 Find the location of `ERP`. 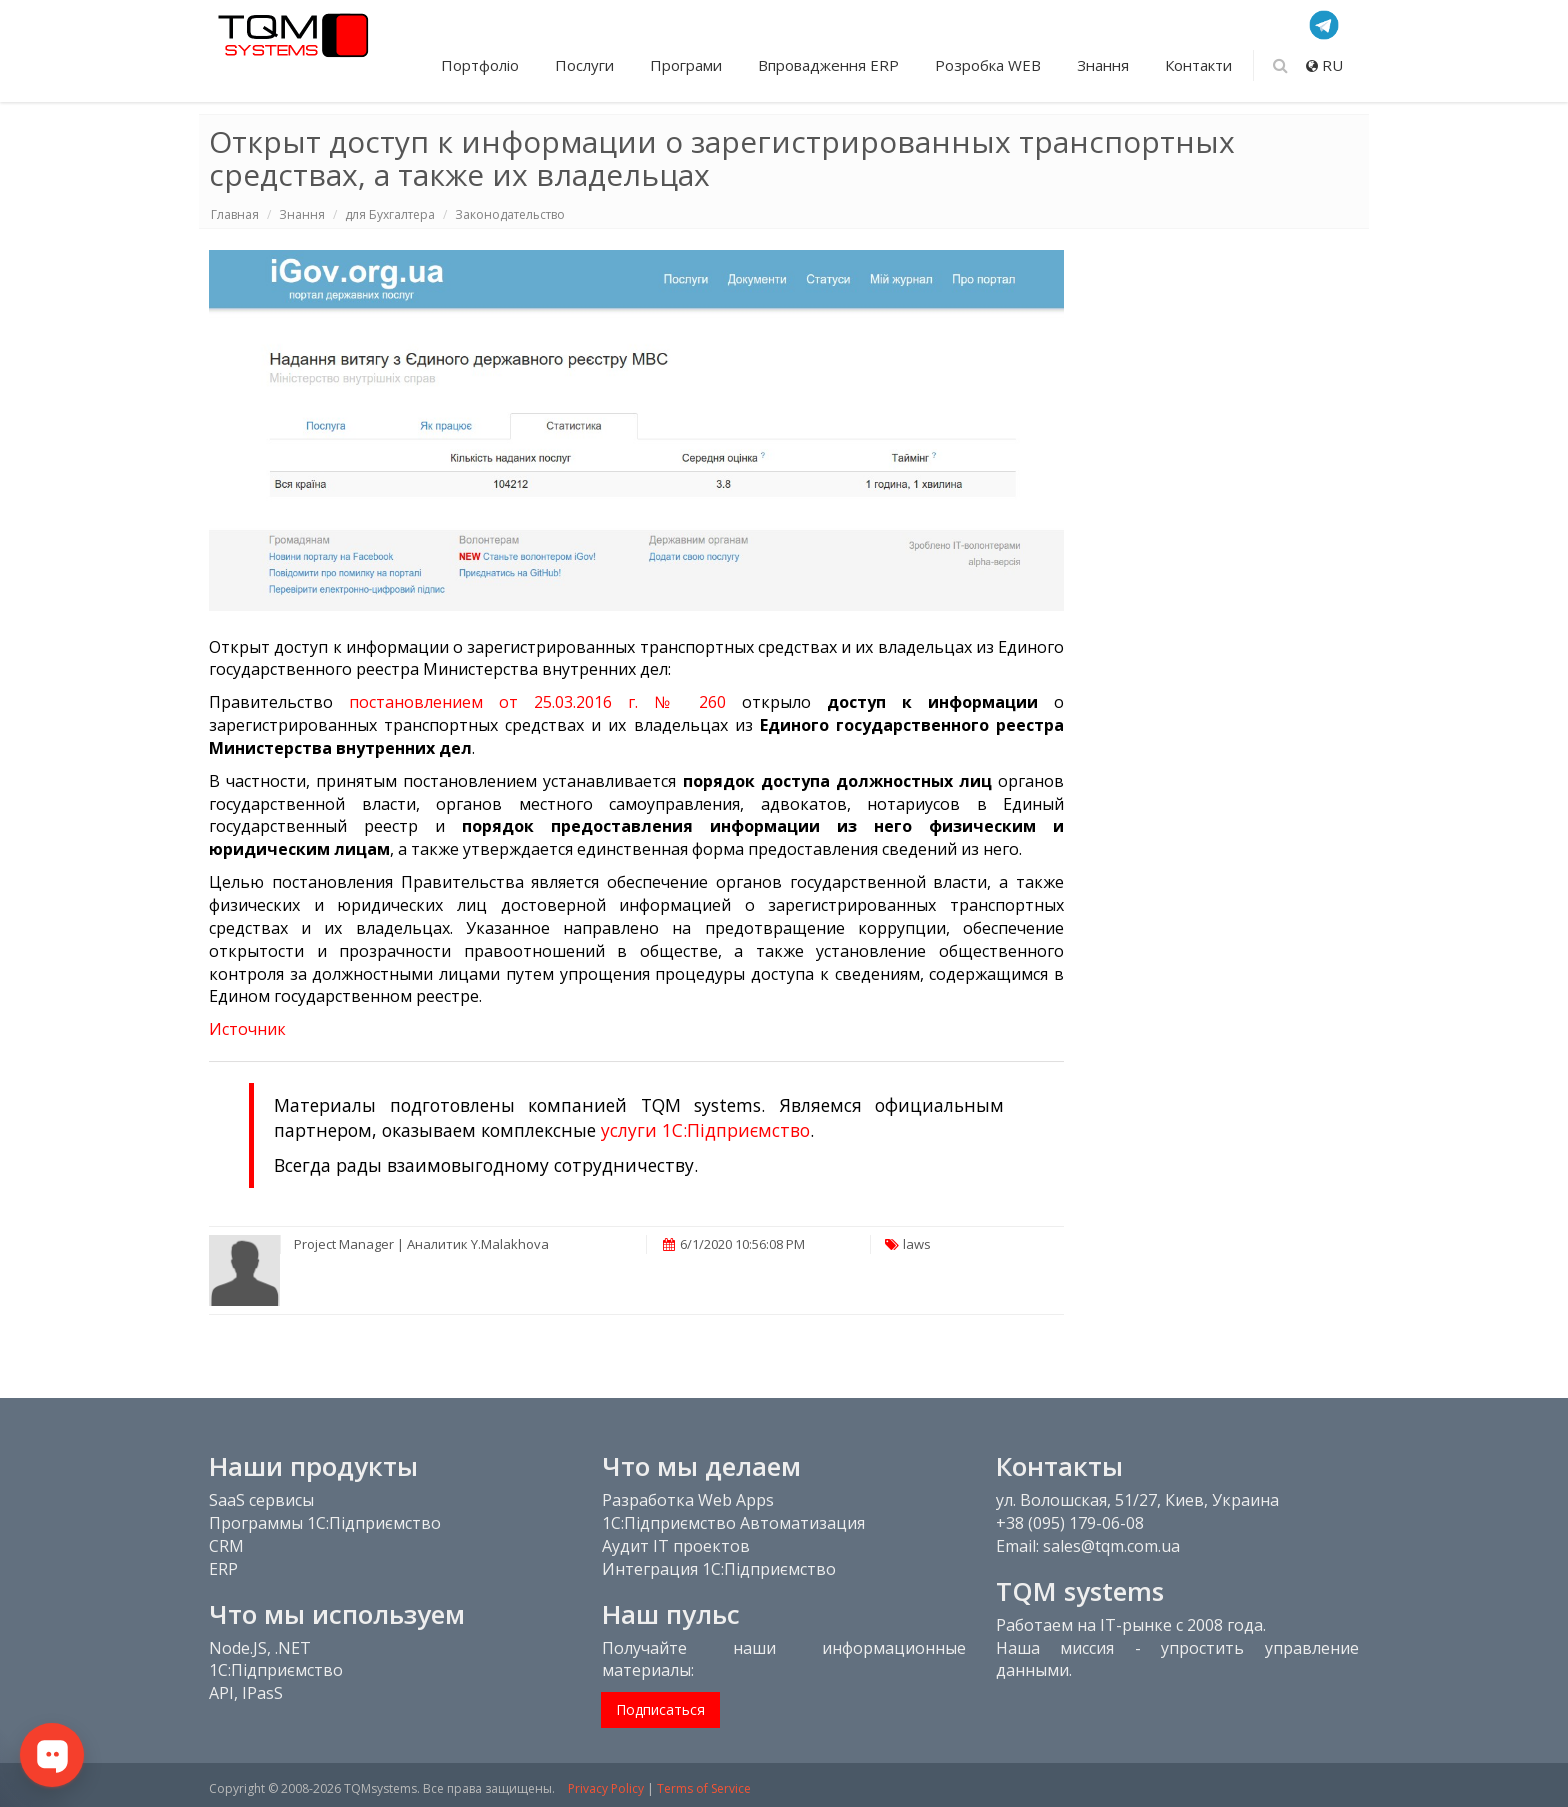

ERP is located at coordinates (223, 1569).